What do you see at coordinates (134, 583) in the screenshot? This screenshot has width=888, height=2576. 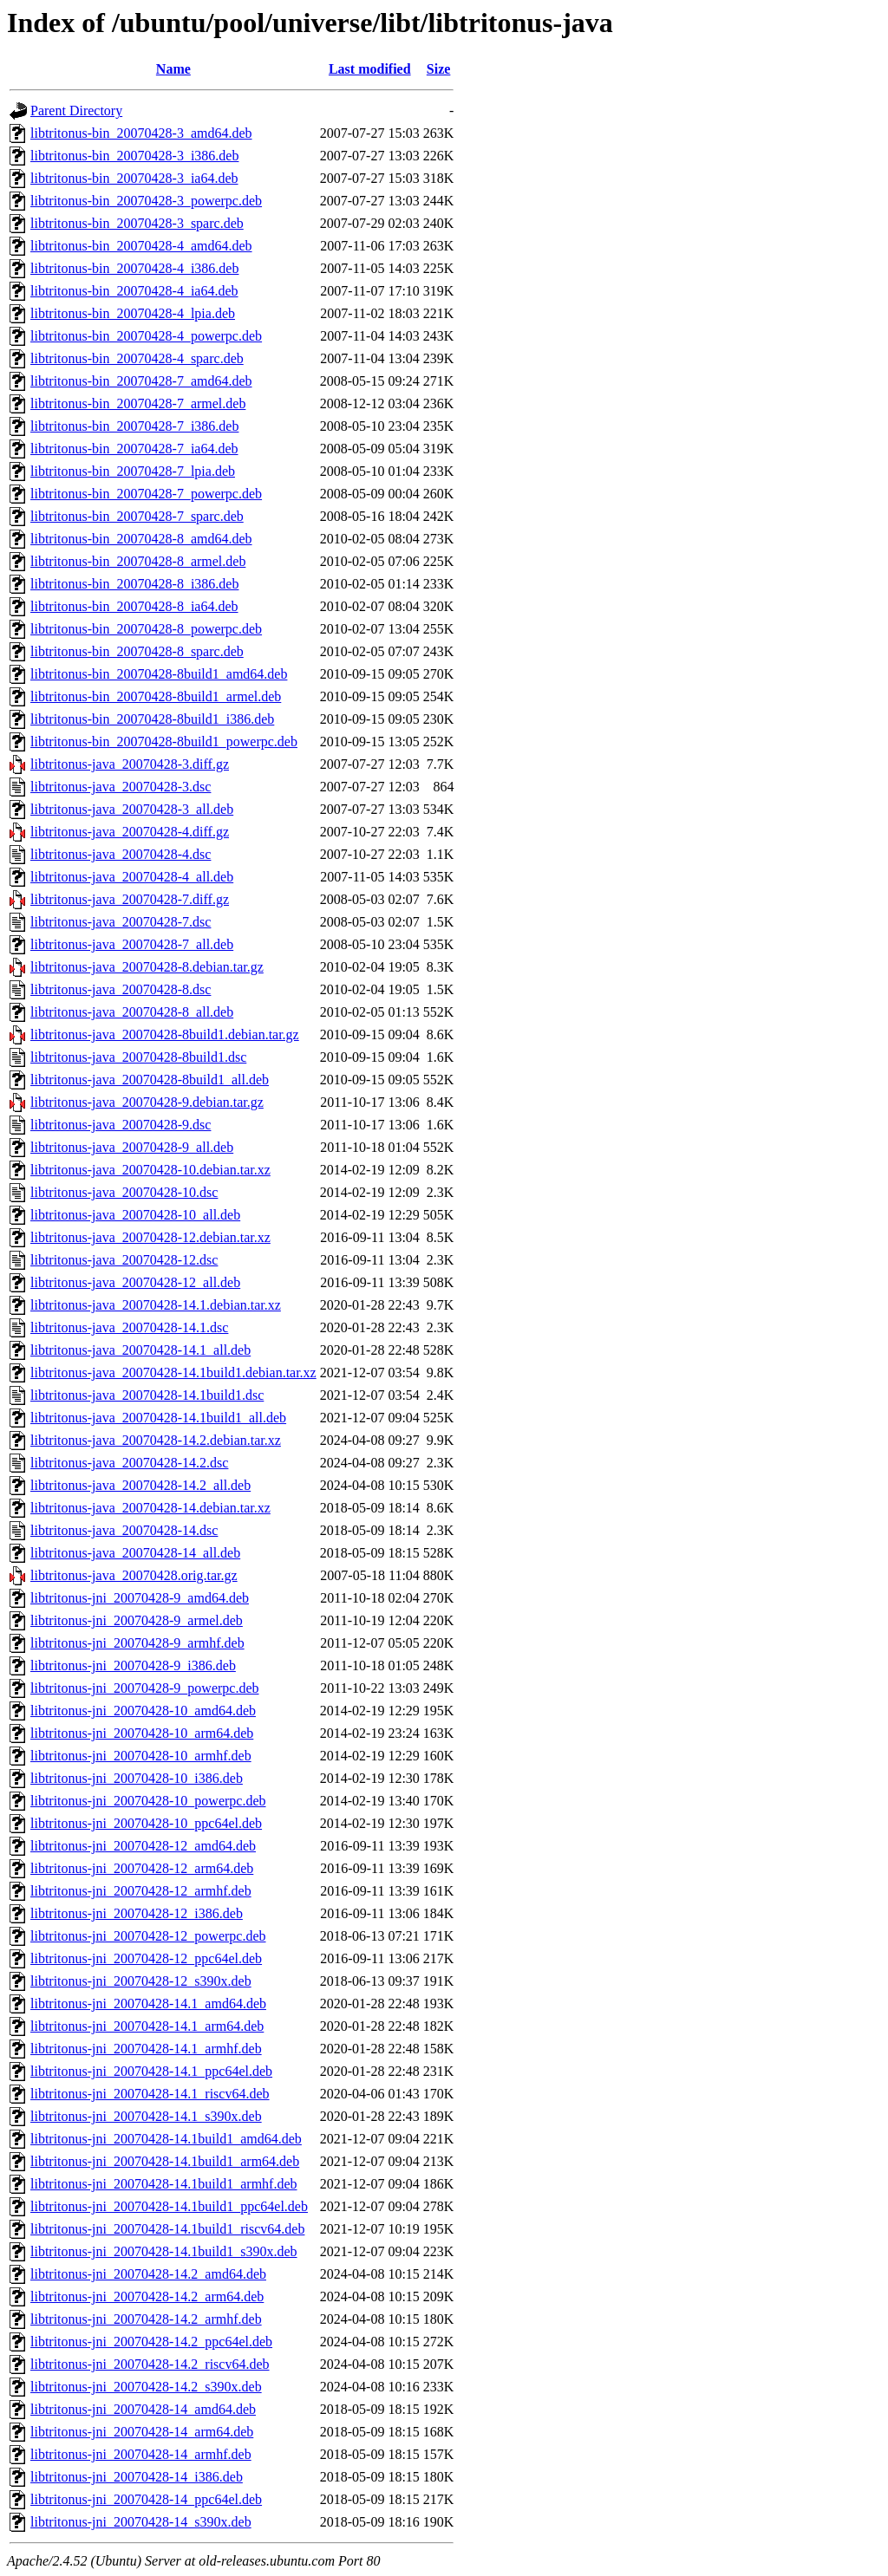 I see `libtritonus-bin_20070428-8_i386.deb` at bounding box center [134, 583].